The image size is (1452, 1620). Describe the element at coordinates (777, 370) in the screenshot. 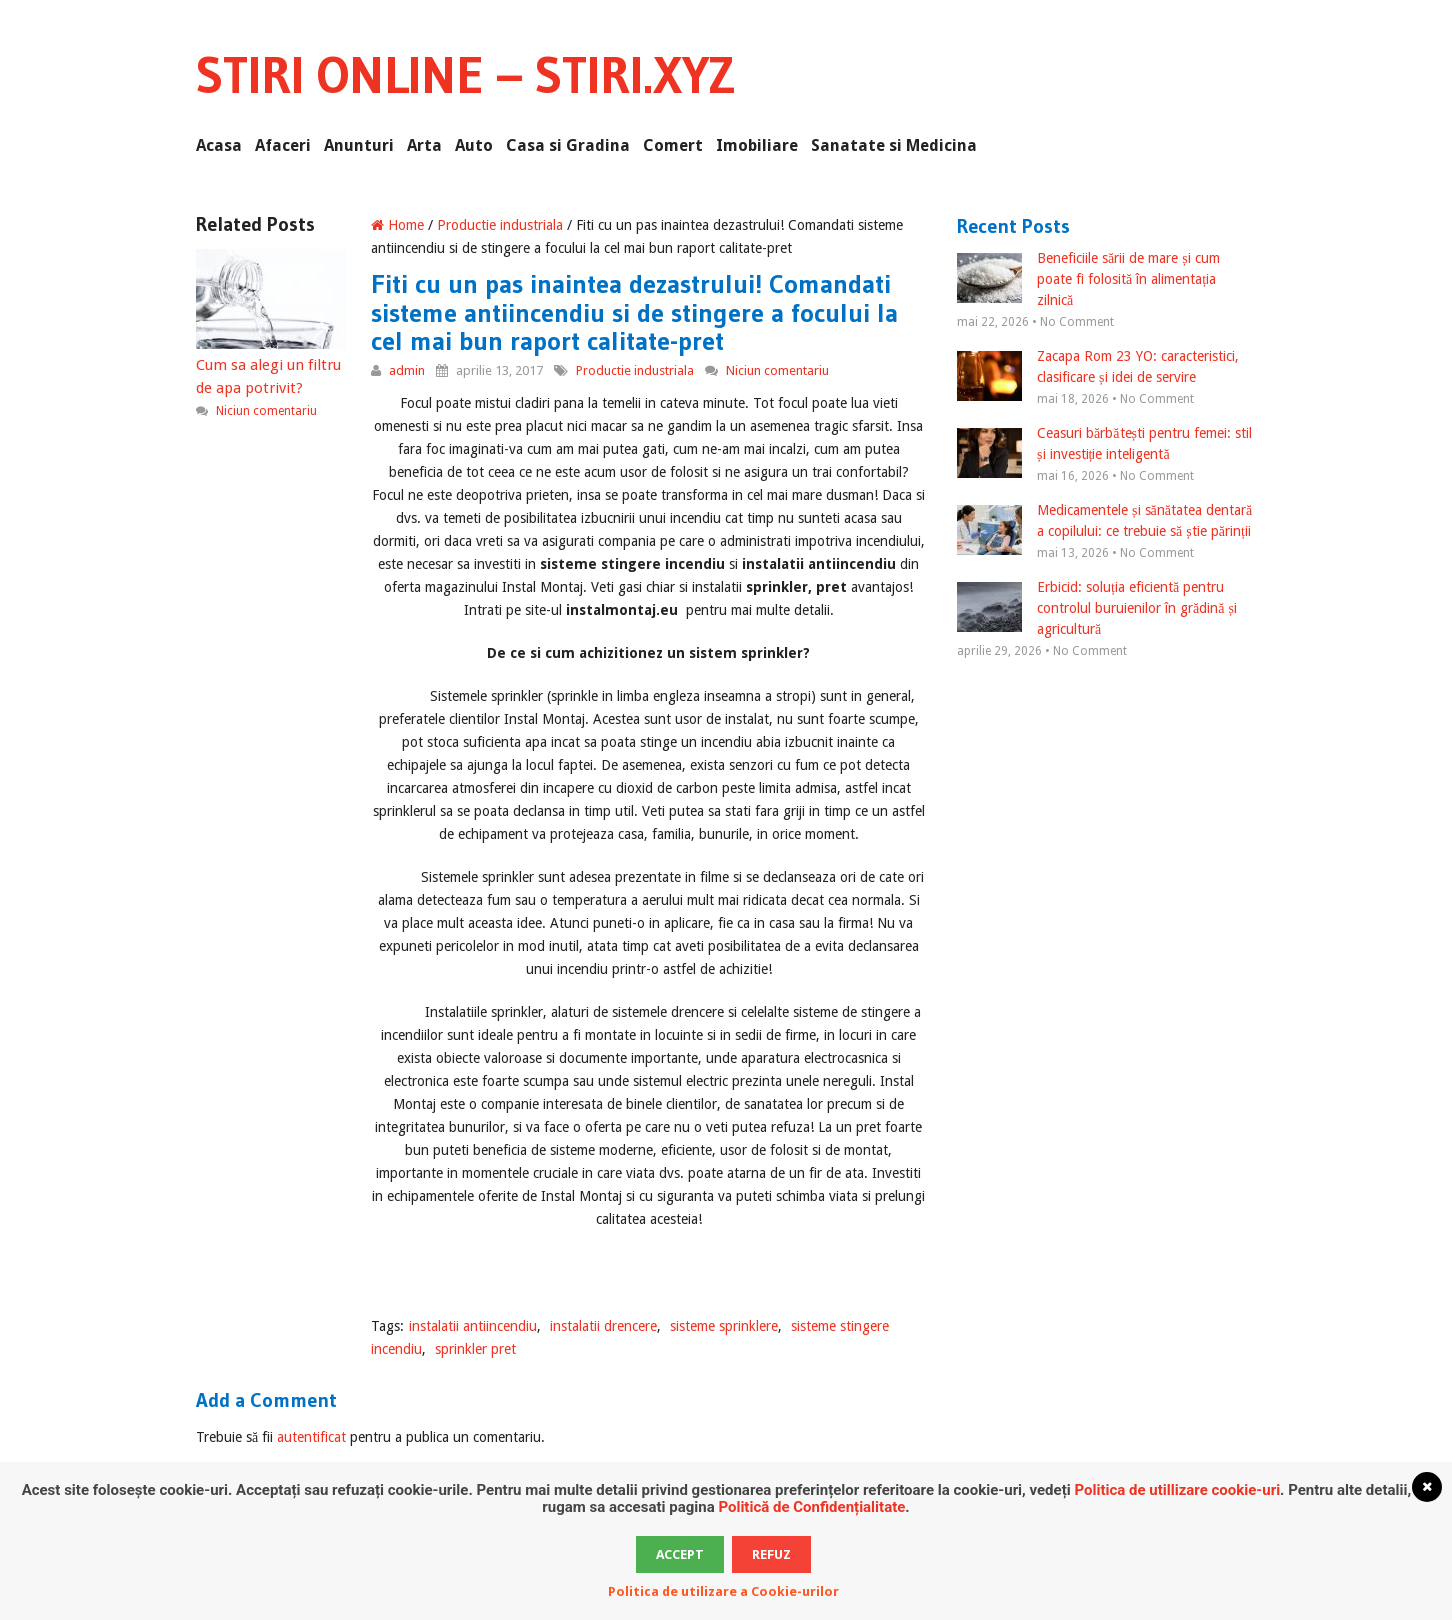

I see `Niciun comentariu` at that location.